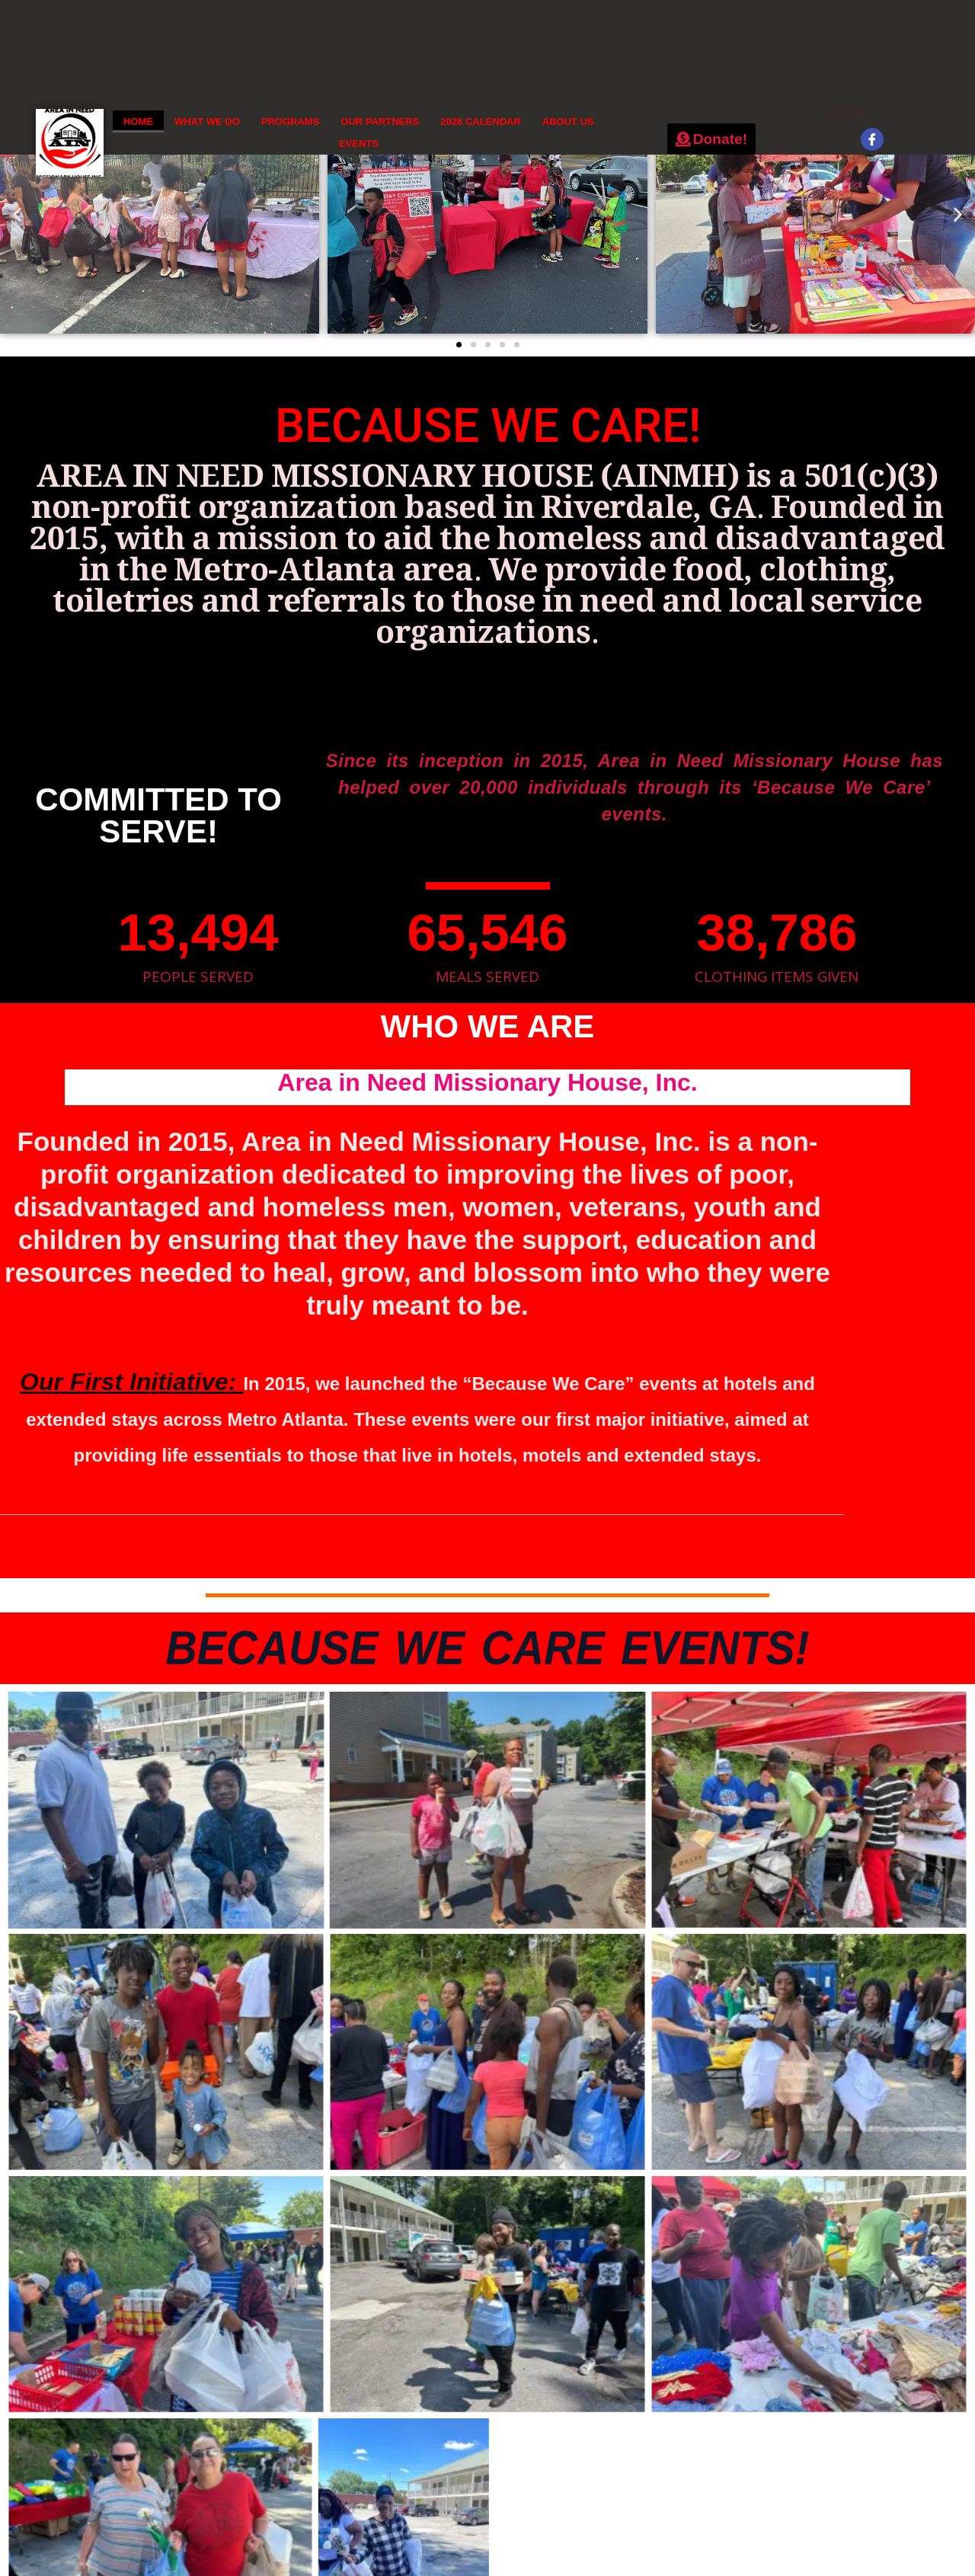  I want to click on ABOUT US, so click(568, 121).